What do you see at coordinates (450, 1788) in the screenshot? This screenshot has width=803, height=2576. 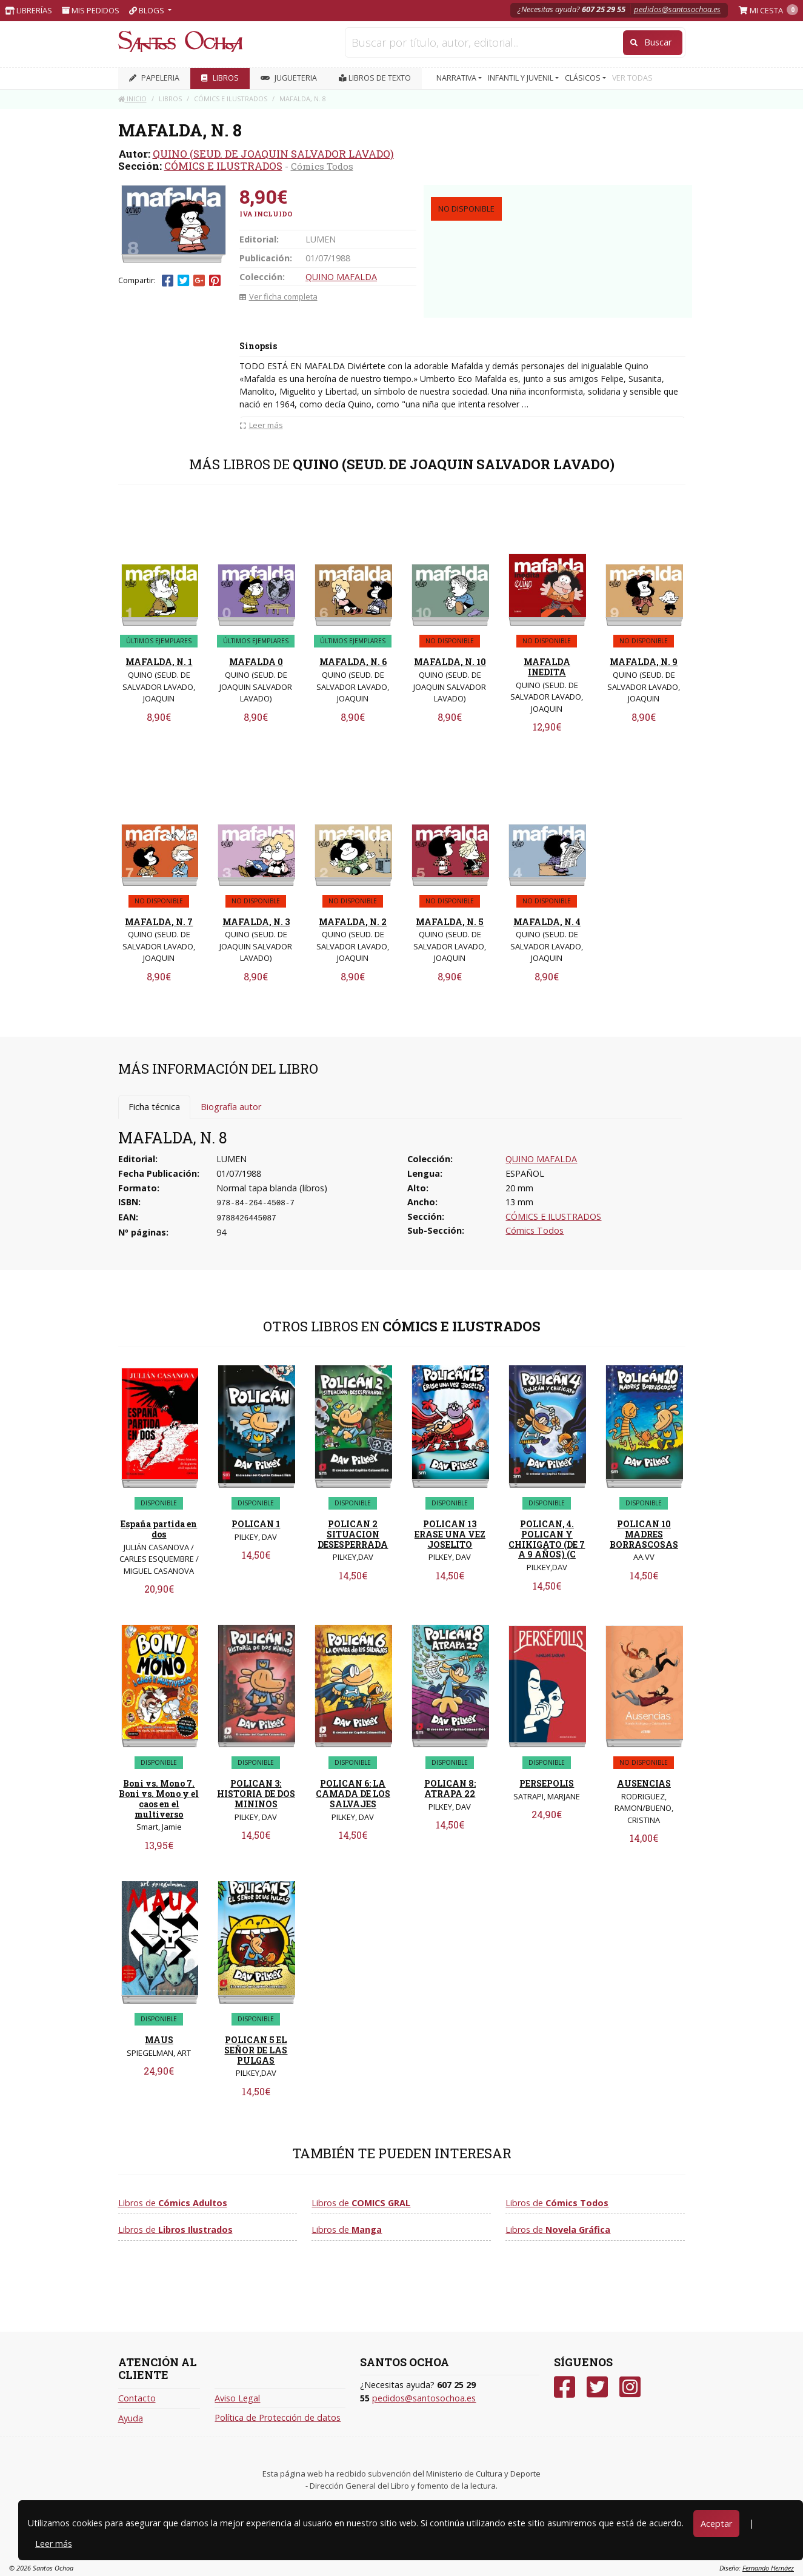 I see `POLICAN 8: ATRAPA 22` at bounding box center [450, 1788].